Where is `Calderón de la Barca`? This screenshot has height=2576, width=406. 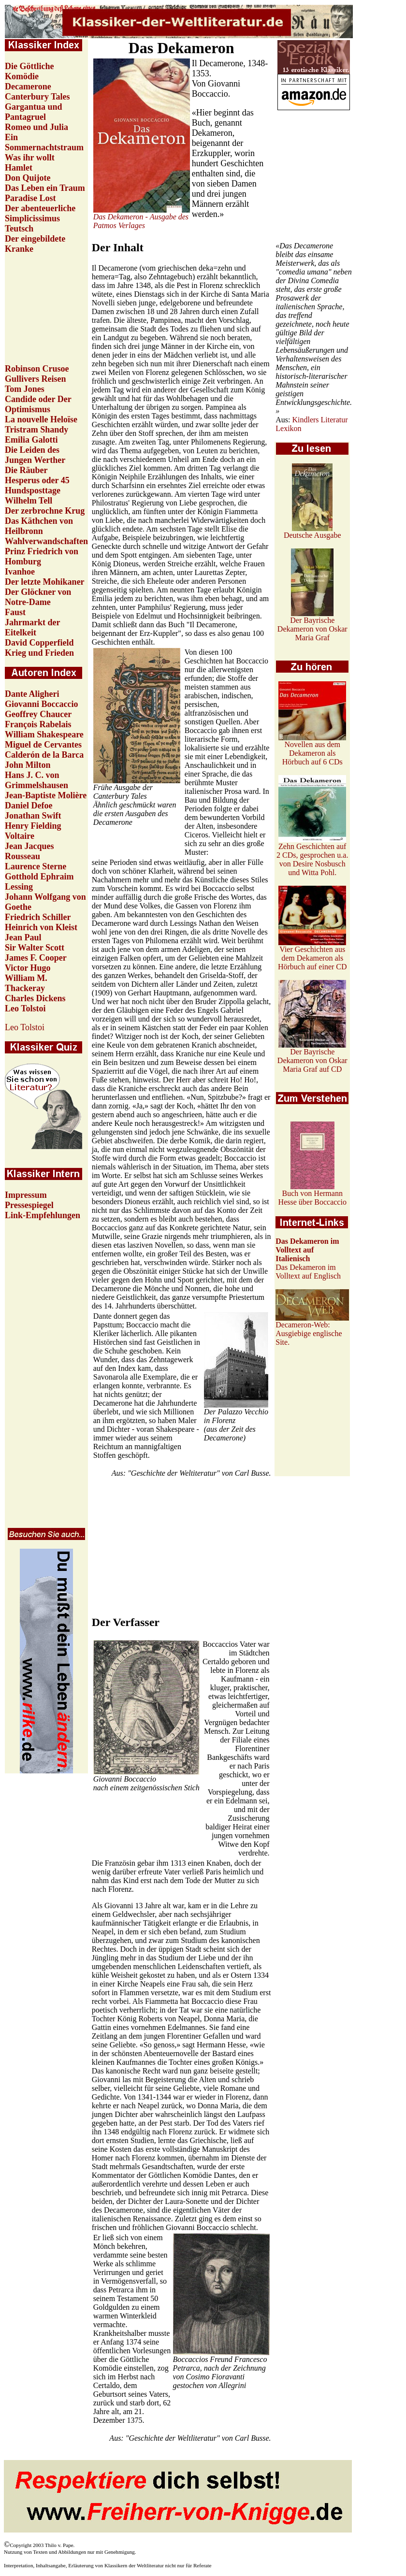 Calderón de la Barca is located at coordinates (44, 755).